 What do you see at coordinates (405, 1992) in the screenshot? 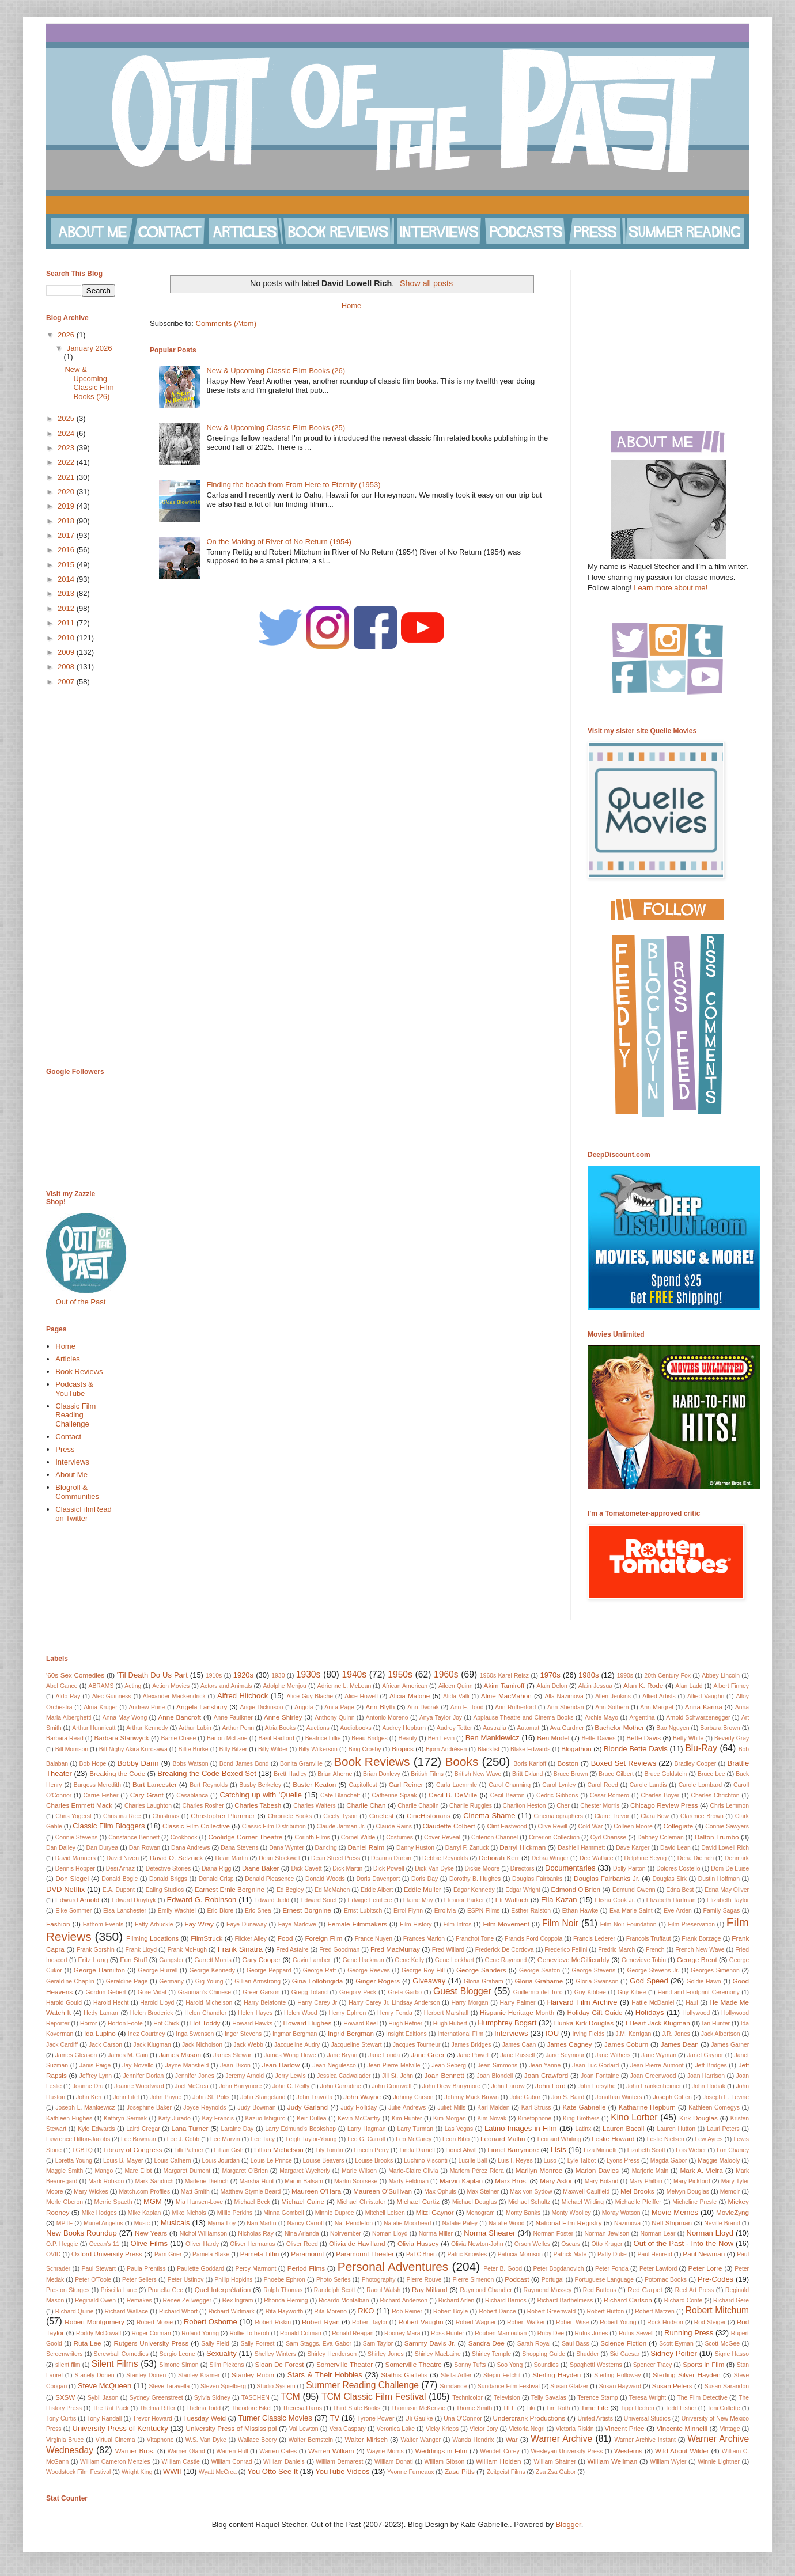
I see `Greta Garbo` at bounding box center [405, 1992].